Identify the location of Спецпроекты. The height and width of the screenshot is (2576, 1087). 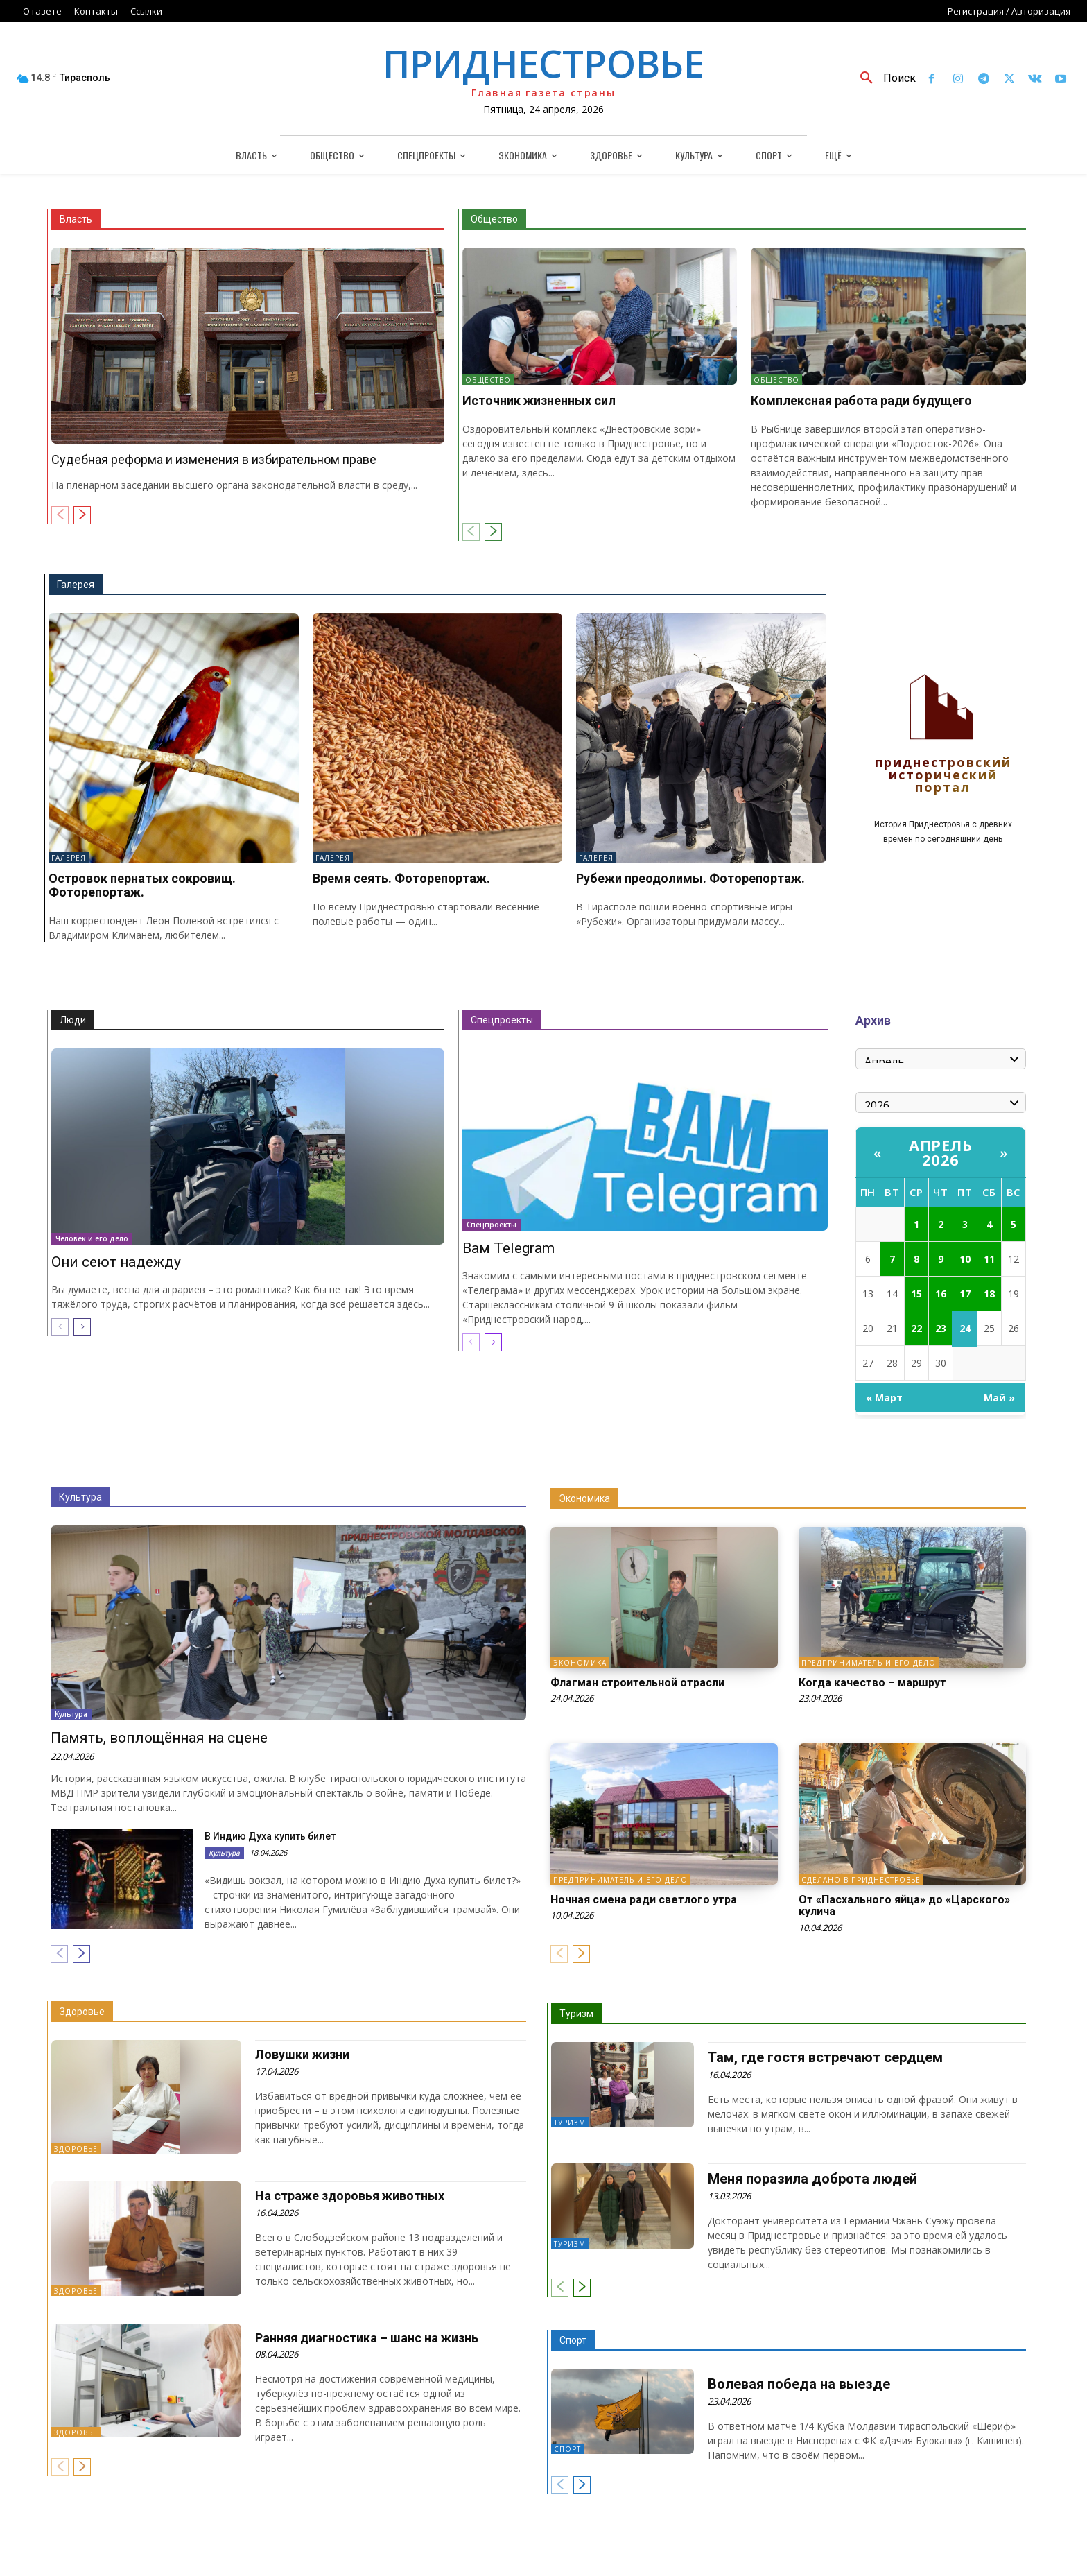
(502, 1020).